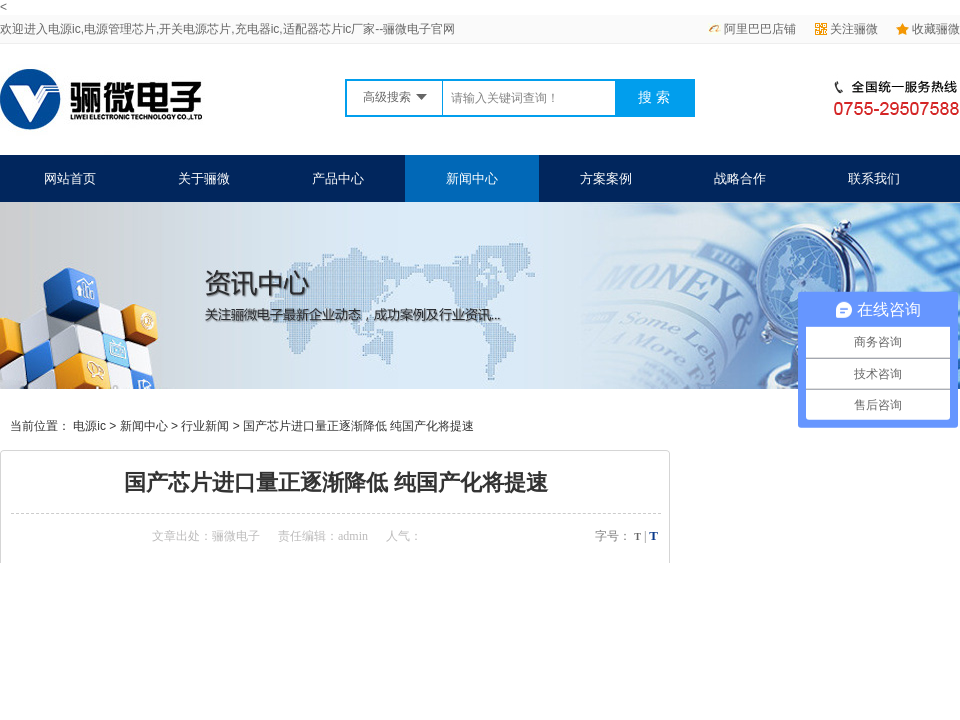 This screenshot has width=960, height=720. I want to click on 电源ic, so click(89, 426).